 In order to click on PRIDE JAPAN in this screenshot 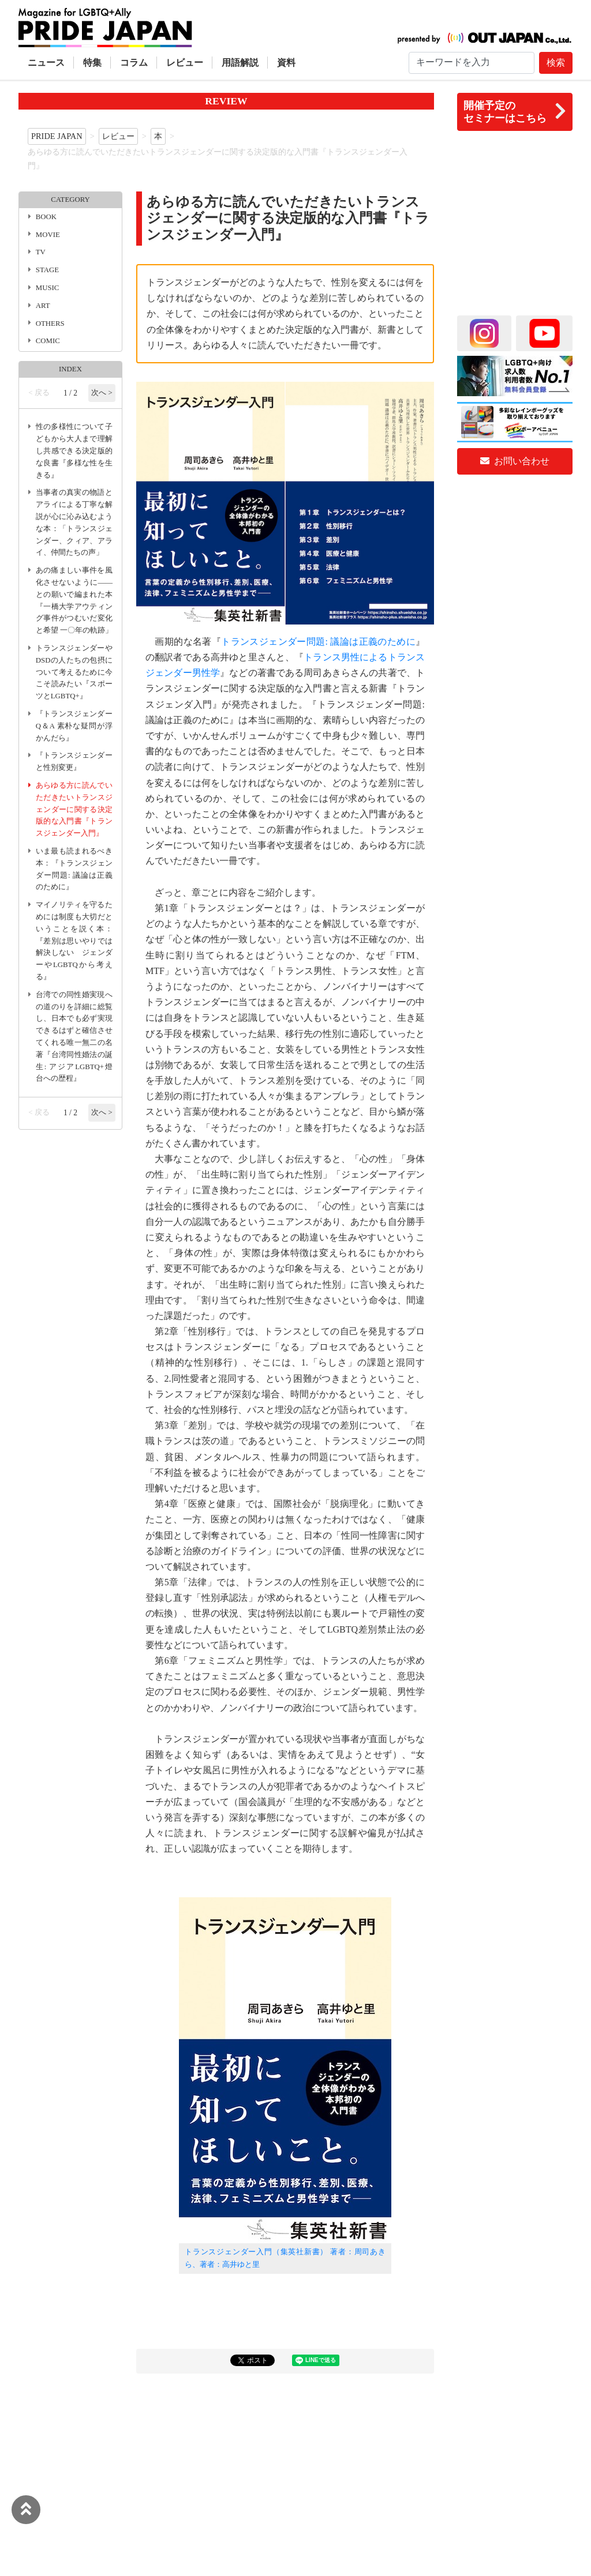, I will do `click(57, 136)`.